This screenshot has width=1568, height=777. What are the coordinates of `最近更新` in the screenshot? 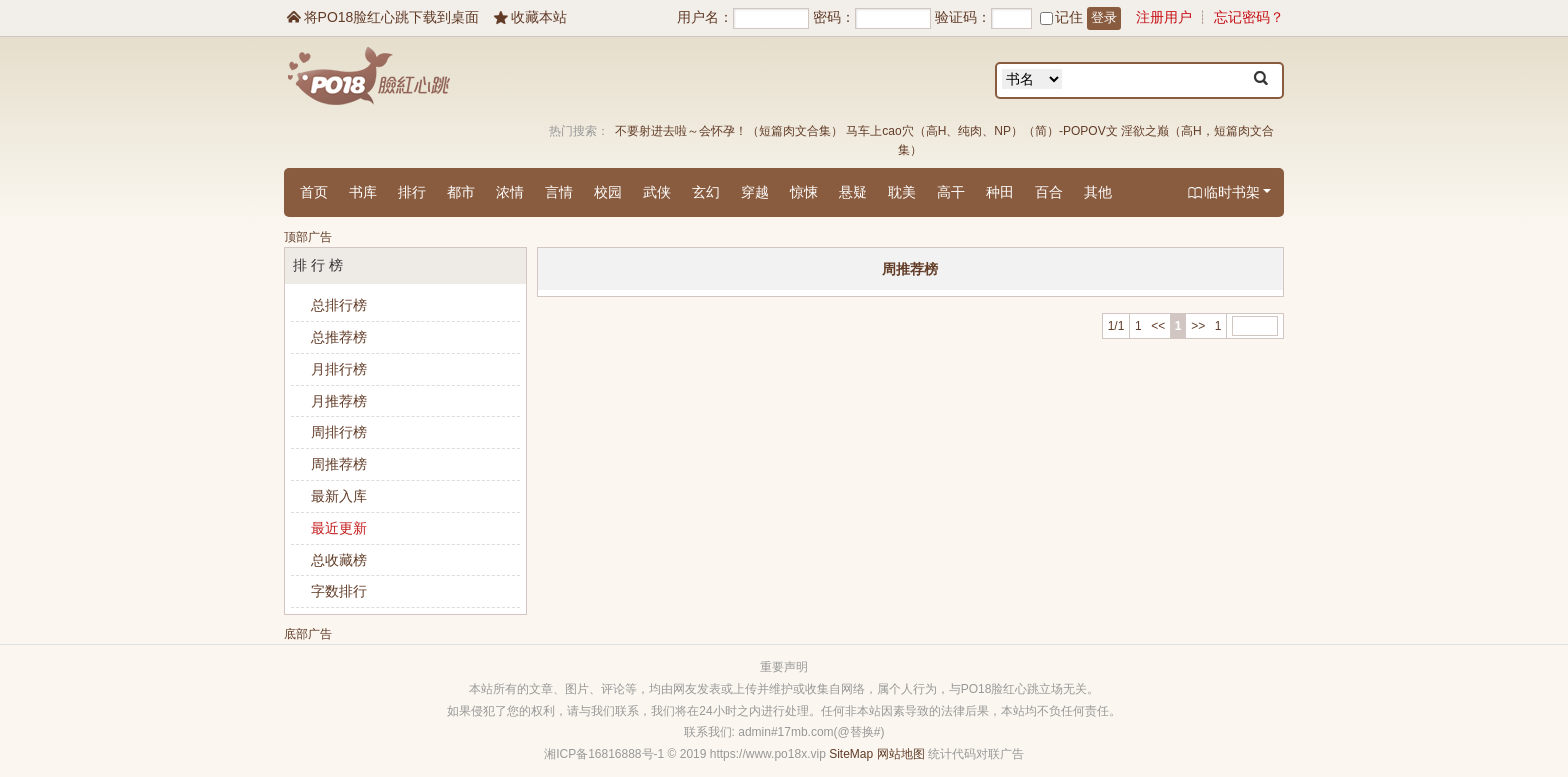 It's located at (339, 528).